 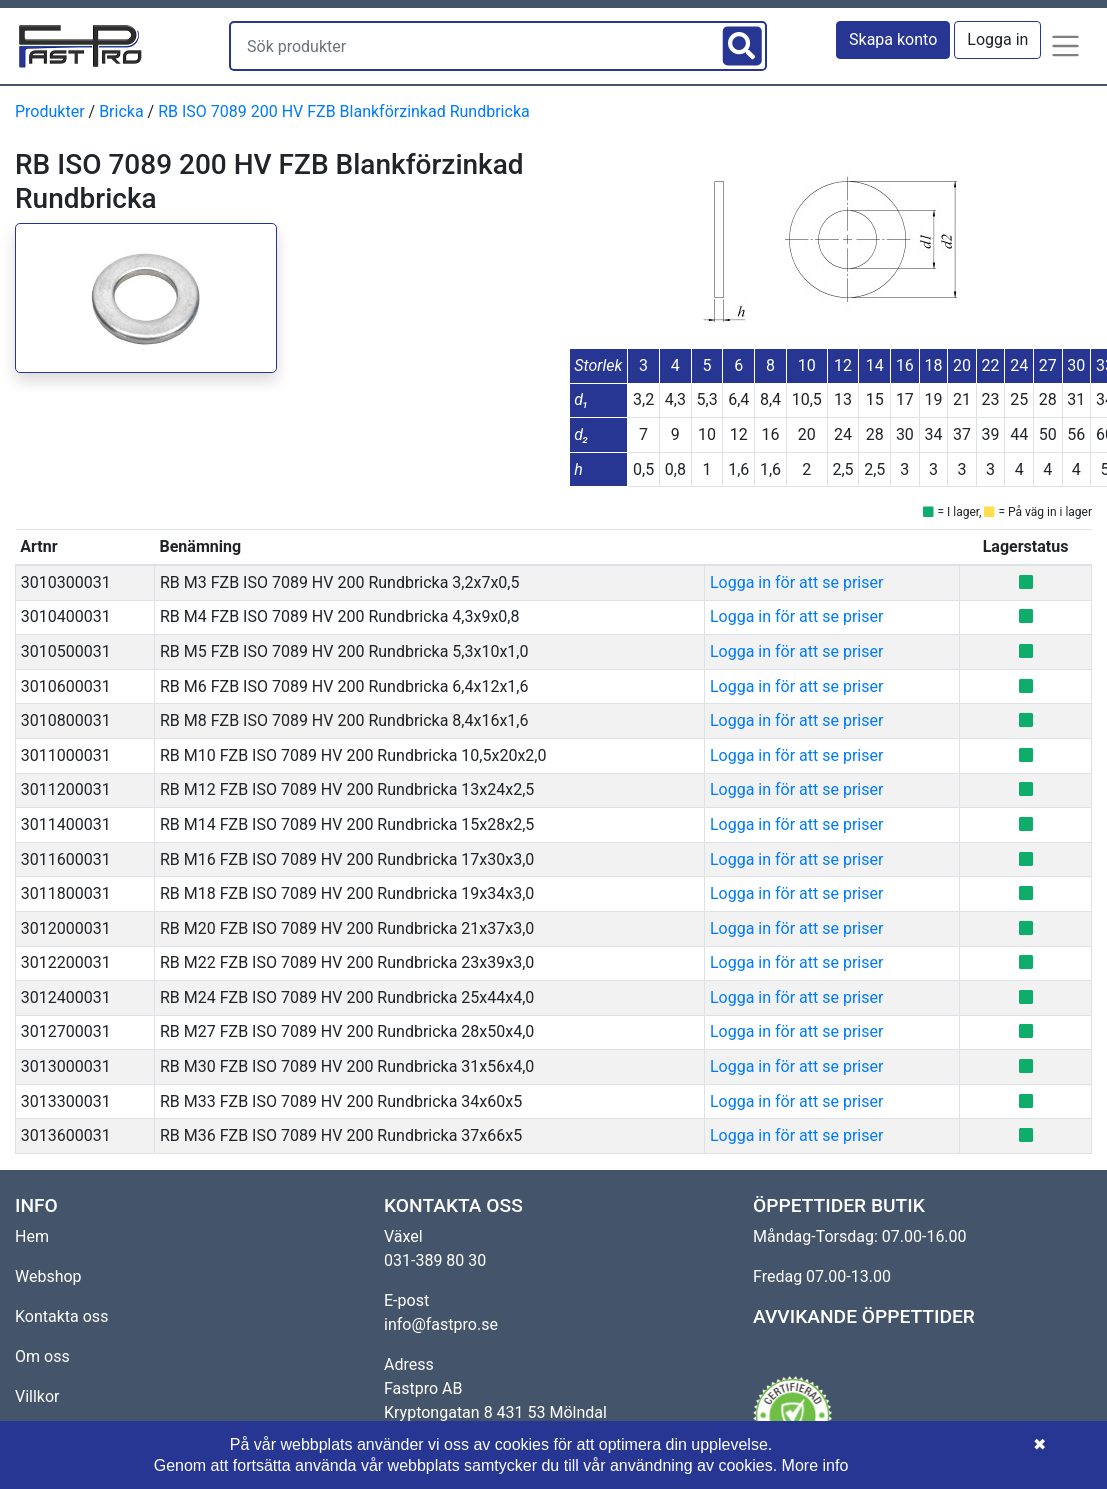 I want to click on 3011000031, so click(x=66, y=755).